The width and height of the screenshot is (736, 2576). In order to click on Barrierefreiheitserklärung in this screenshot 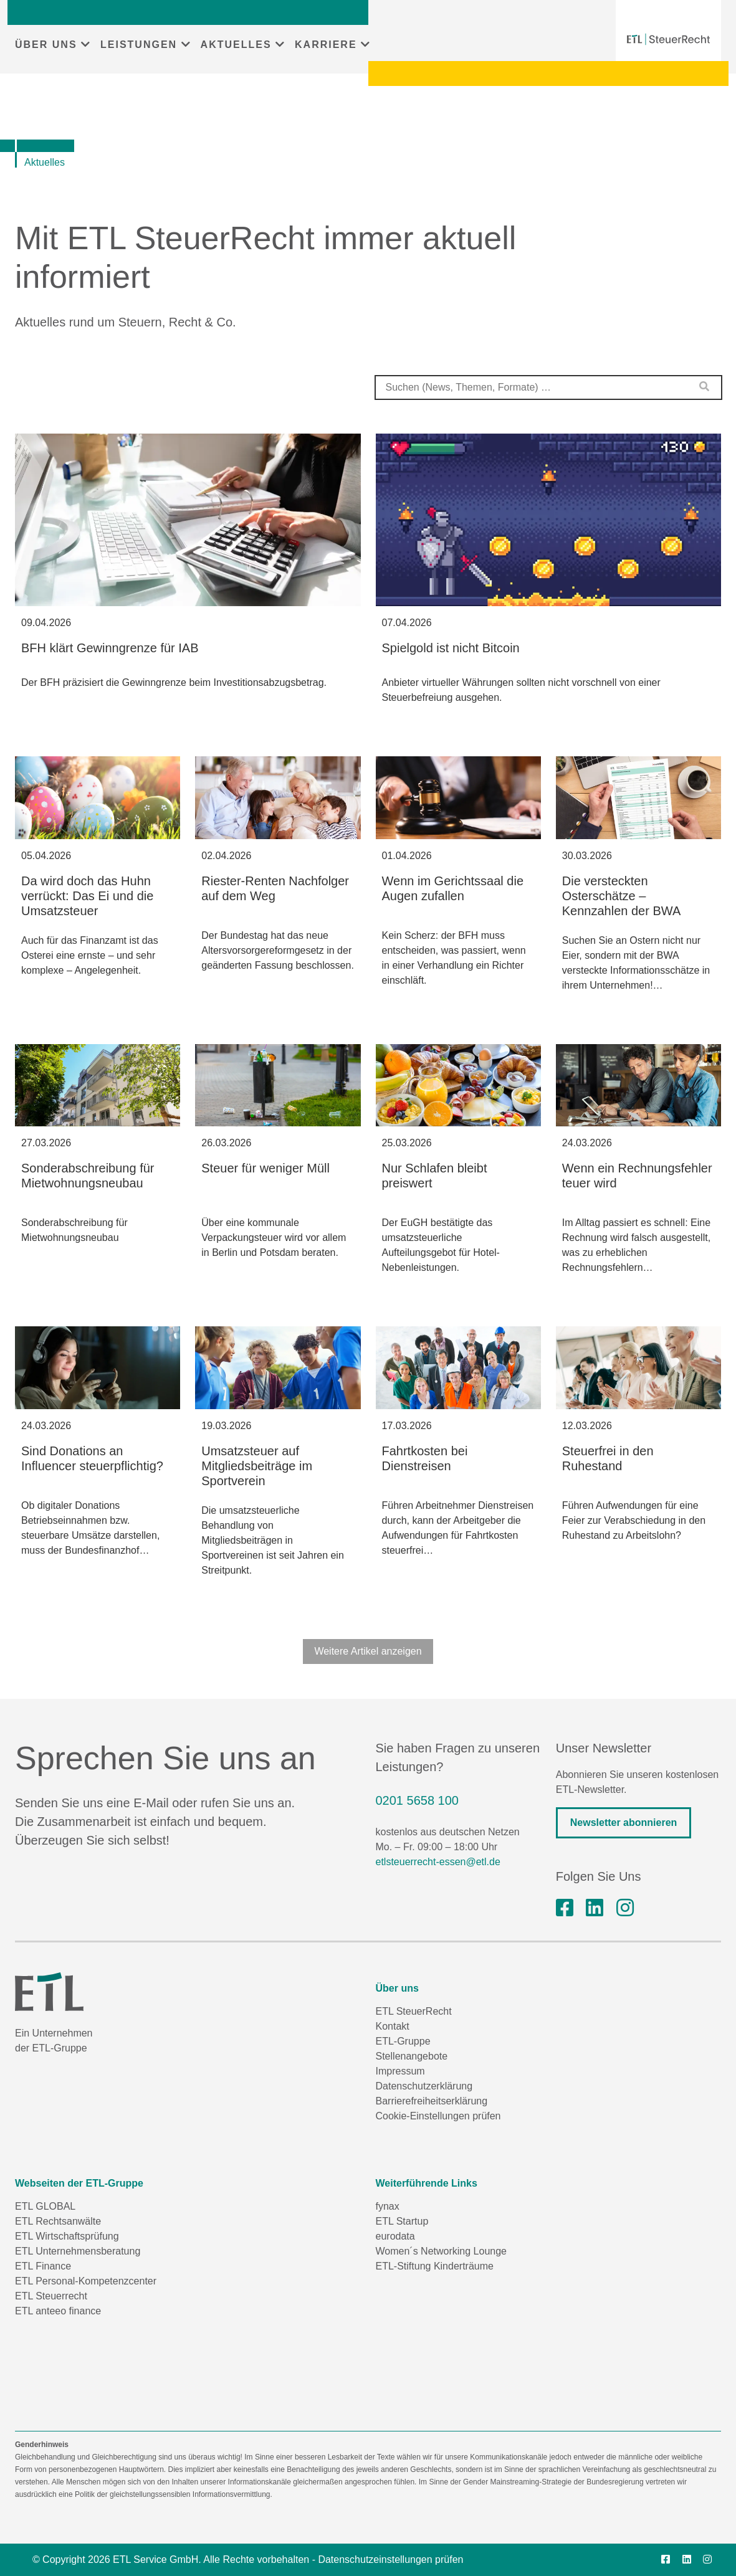, I will do `click(432, 2101)`.